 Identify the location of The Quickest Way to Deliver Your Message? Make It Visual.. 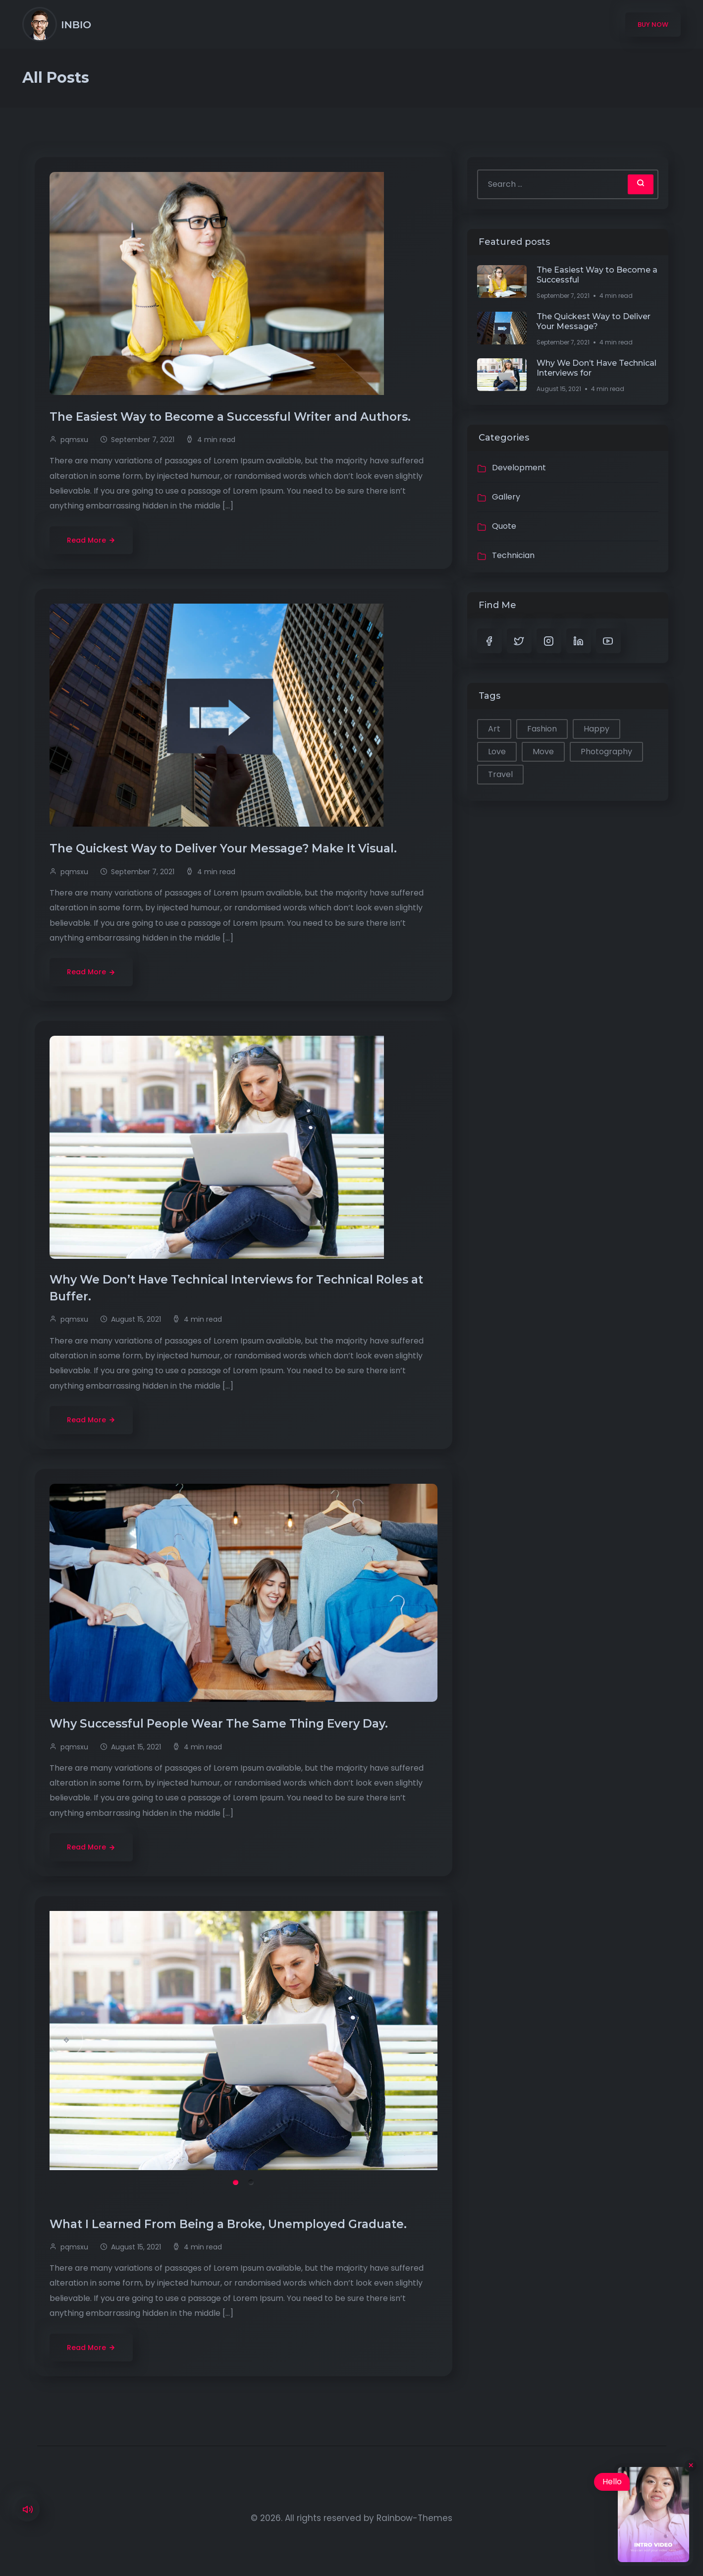
(225, 848).